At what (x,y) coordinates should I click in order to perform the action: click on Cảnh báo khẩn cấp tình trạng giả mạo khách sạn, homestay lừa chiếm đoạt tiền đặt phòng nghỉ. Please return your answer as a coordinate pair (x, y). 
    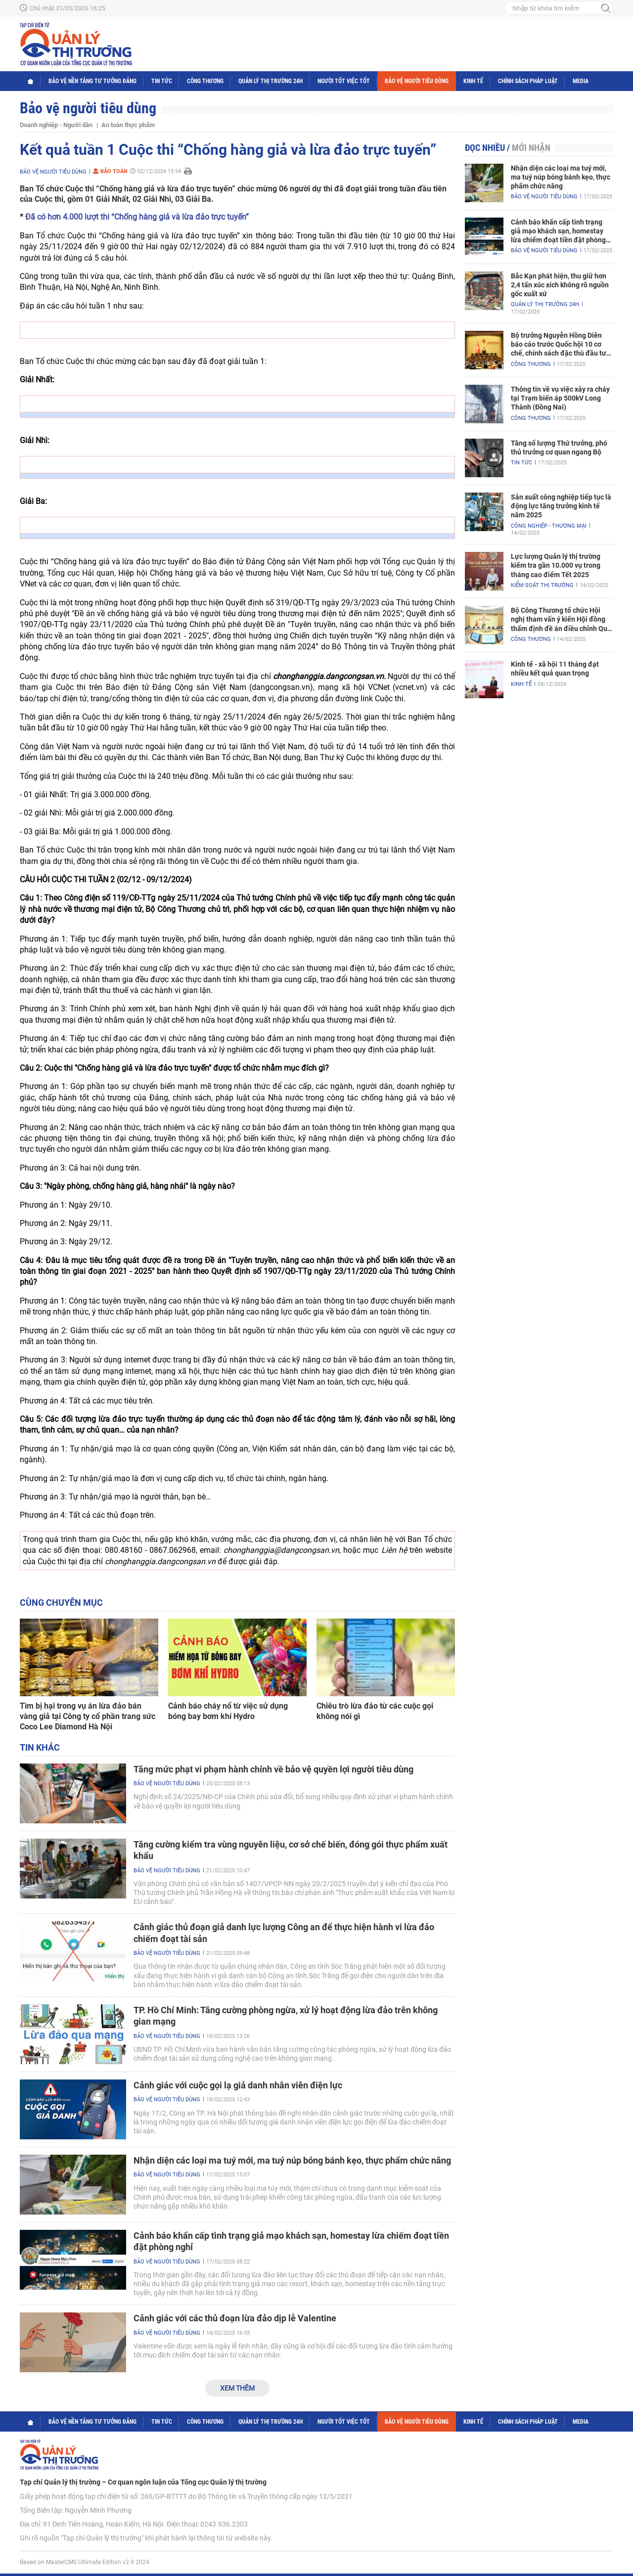
    Looking at the image, I should click on (558, 231).